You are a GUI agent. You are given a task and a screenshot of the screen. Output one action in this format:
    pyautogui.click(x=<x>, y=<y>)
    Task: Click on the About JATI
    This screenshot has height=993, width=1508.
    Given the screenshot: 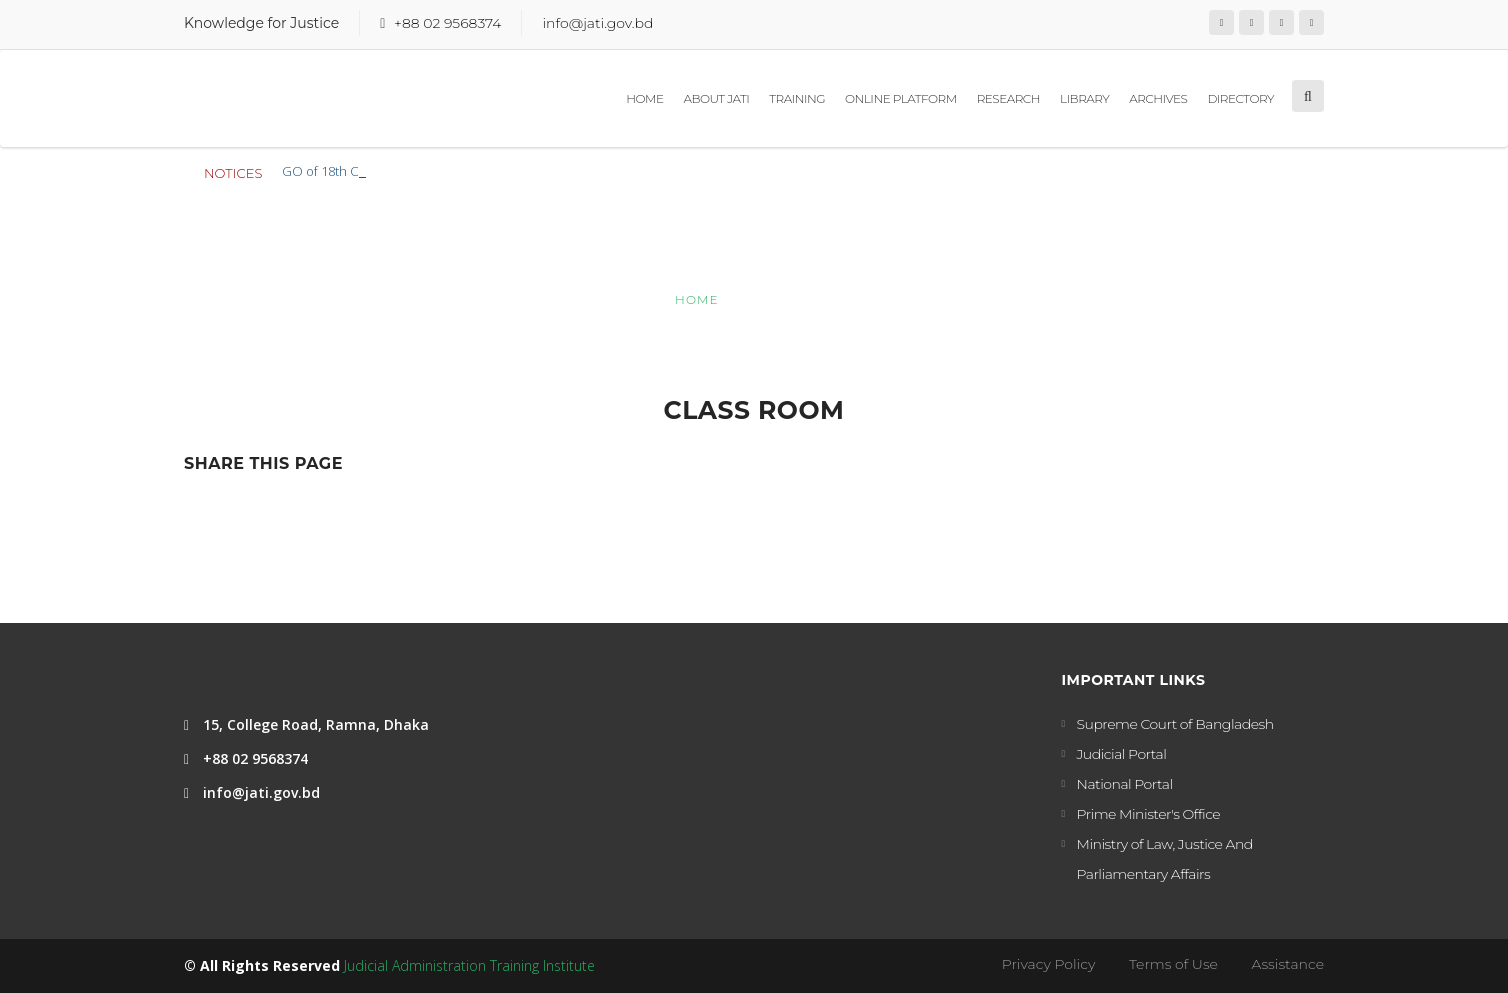 What is the action you would take?
    pyautogui.click(x=716, y=98)
    